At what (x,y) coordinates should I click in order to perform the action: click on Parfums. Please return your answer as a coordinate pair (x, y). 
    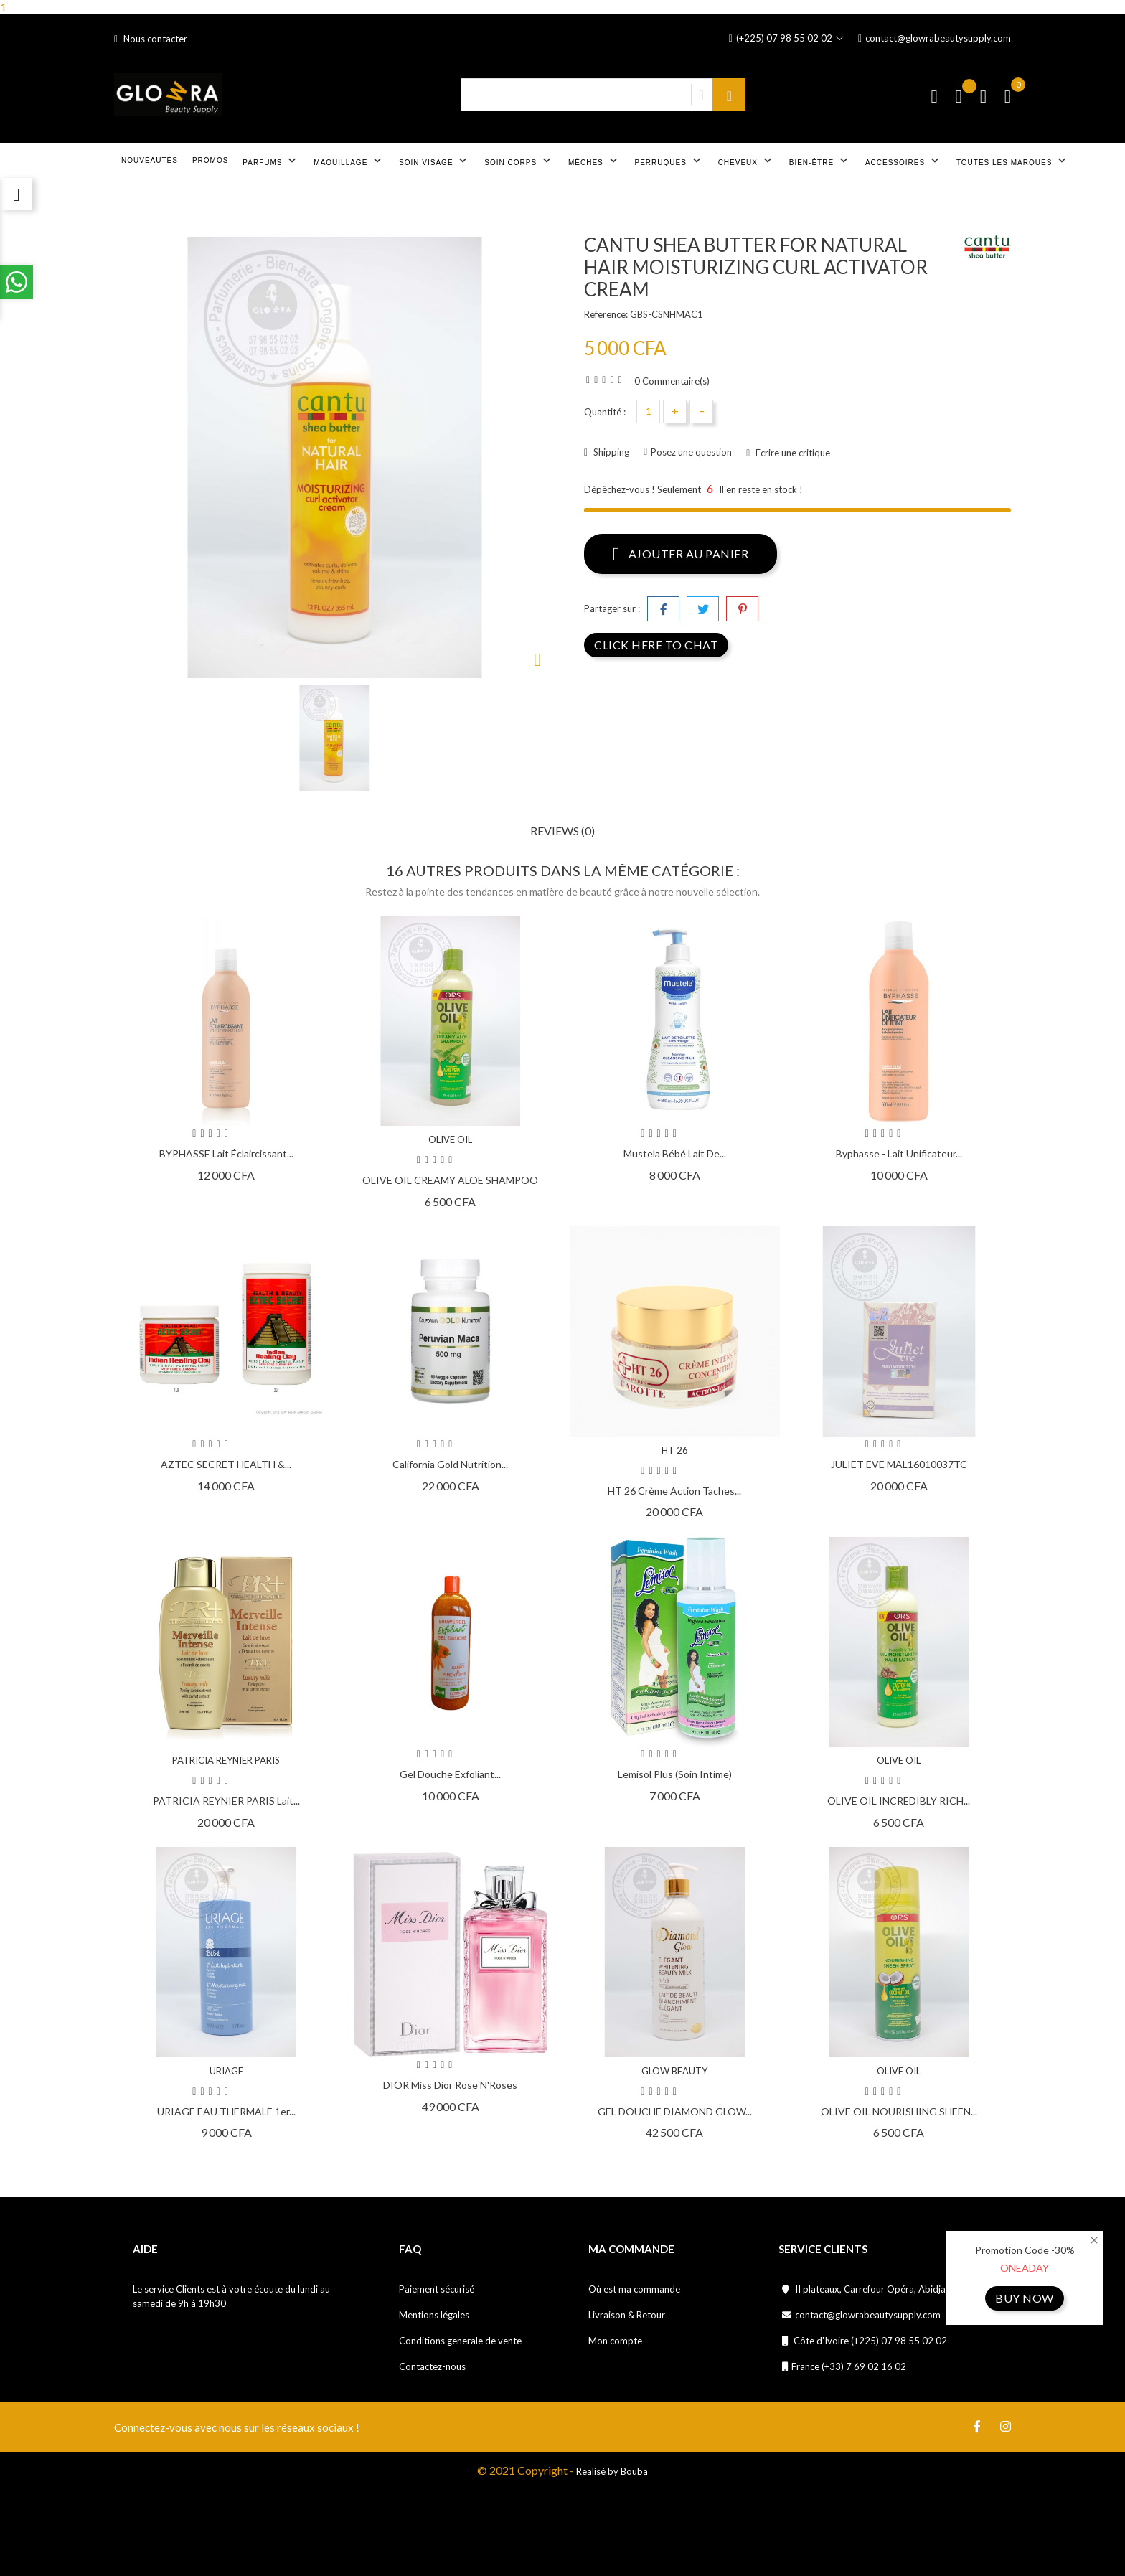
    Looking at the image, I should click on (271, 161).